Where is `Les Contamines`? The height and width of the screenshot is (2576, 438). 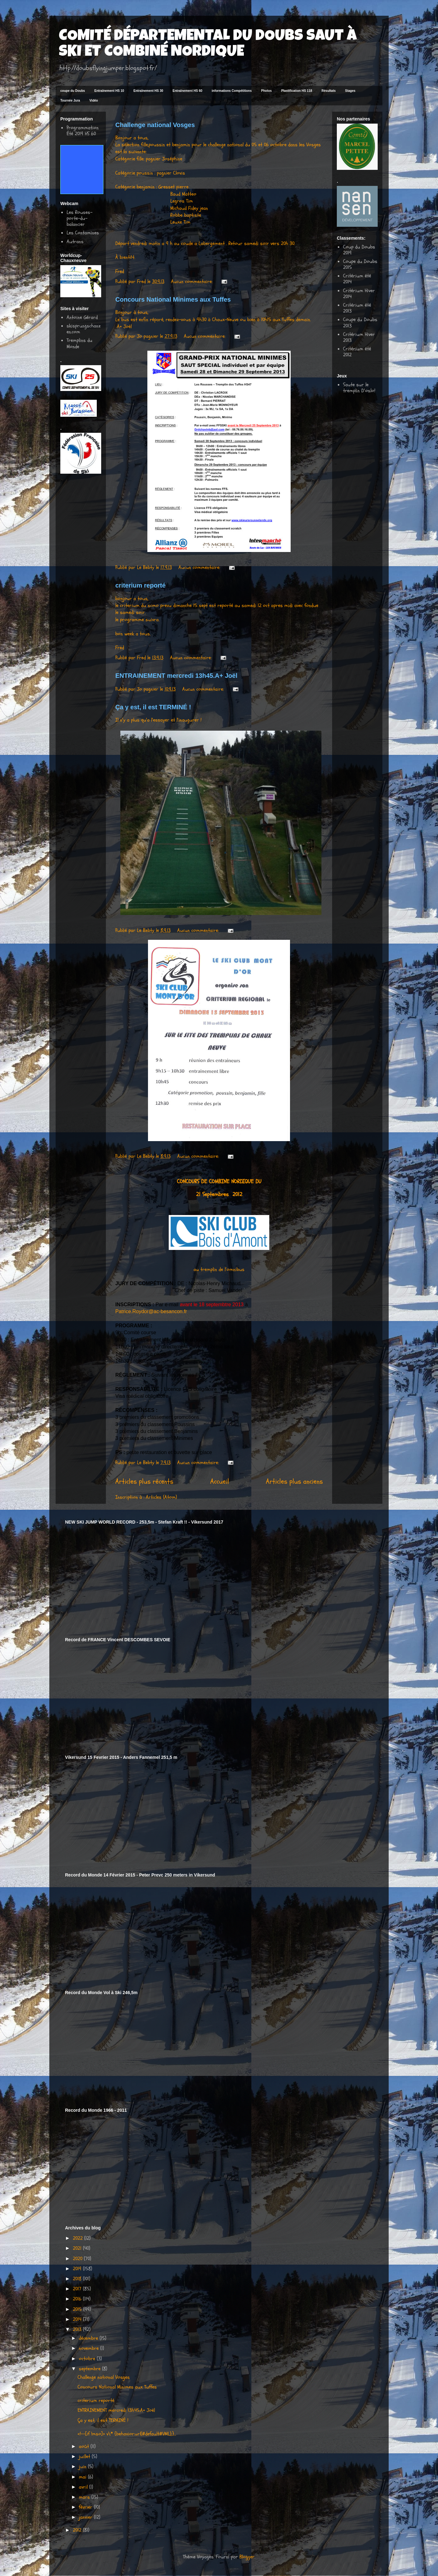 Les Contamines is located at coordinates (83, 232).